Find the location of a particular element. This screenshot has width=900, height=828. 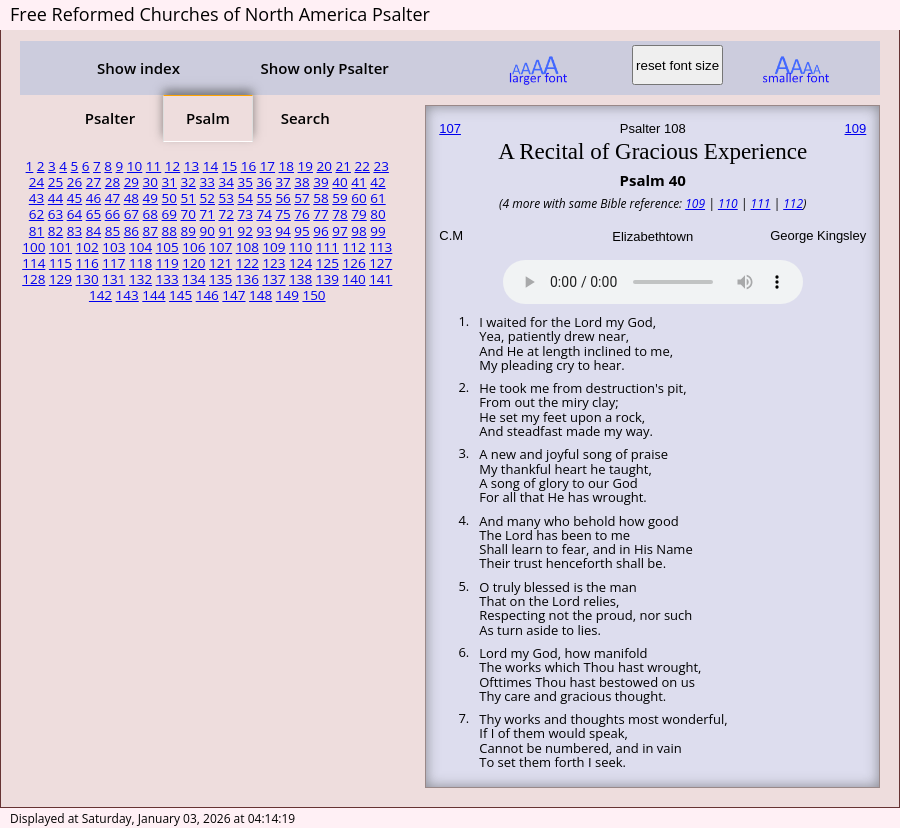

52 is located at coordinates (207, 198).